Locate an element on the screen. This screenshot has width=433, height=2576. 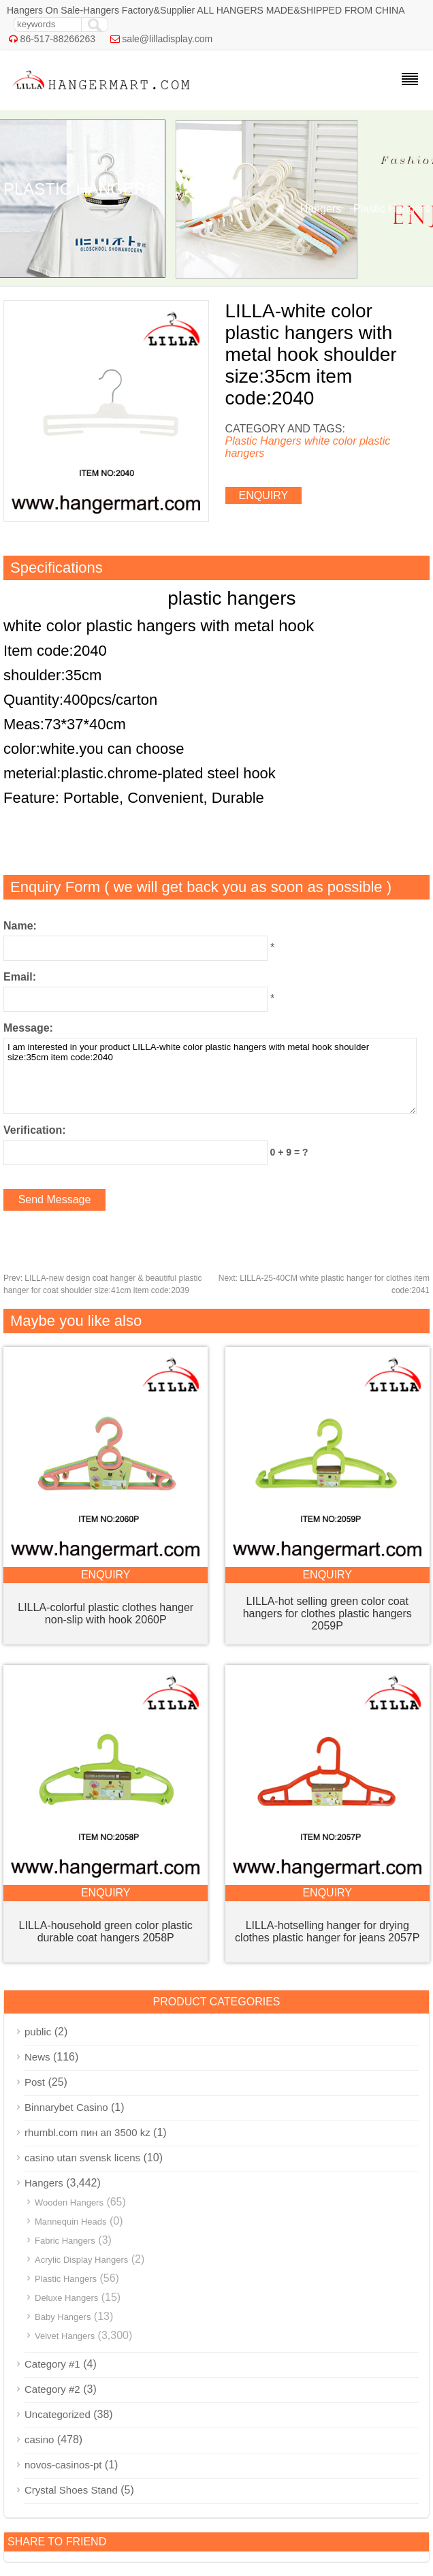
novos-casinos-pt is located at coordinates (63, 2464).